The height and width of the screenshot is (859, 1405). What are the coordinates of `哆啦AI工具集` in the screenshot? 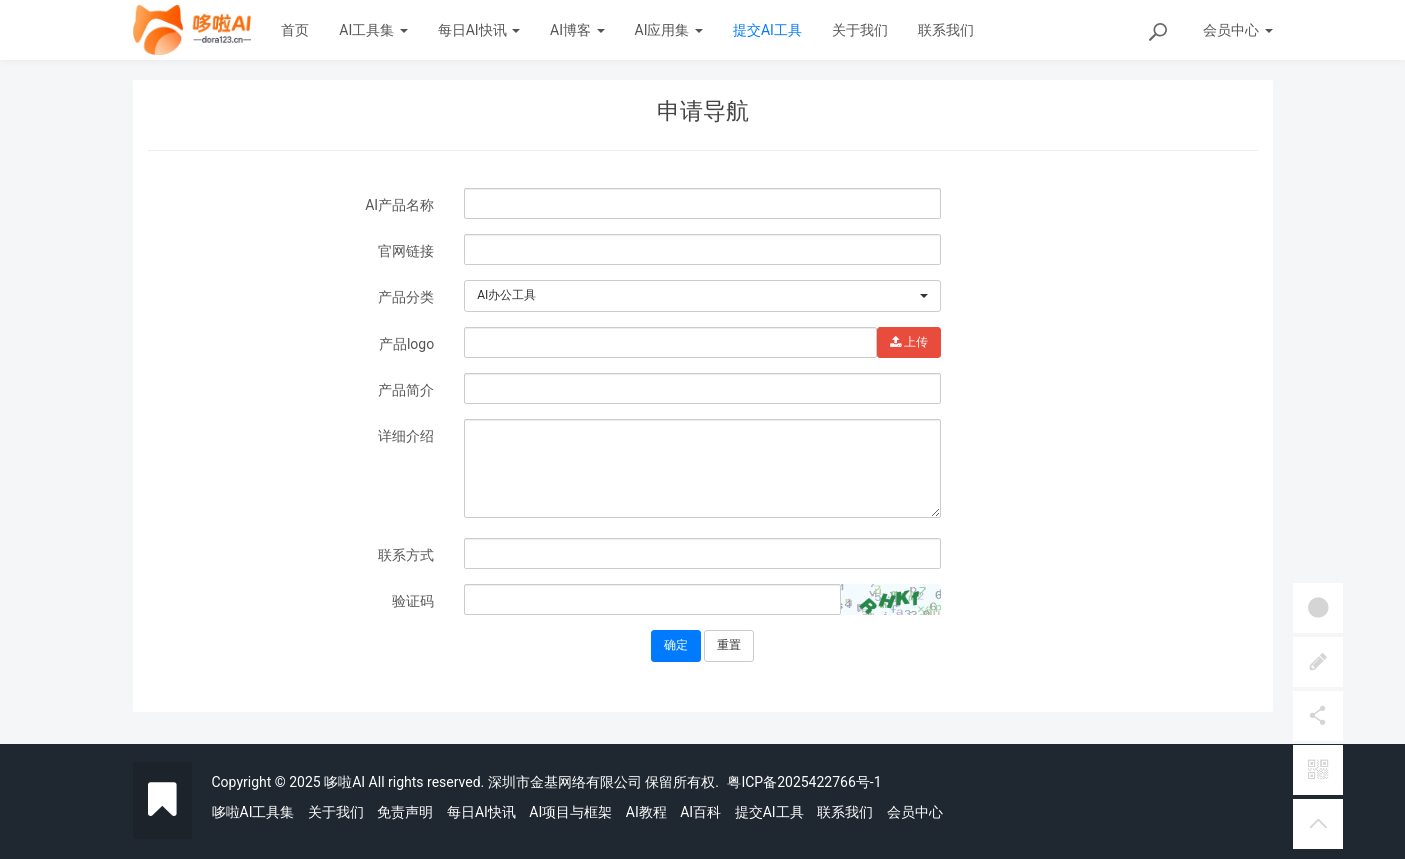 It's located at (253, 812).